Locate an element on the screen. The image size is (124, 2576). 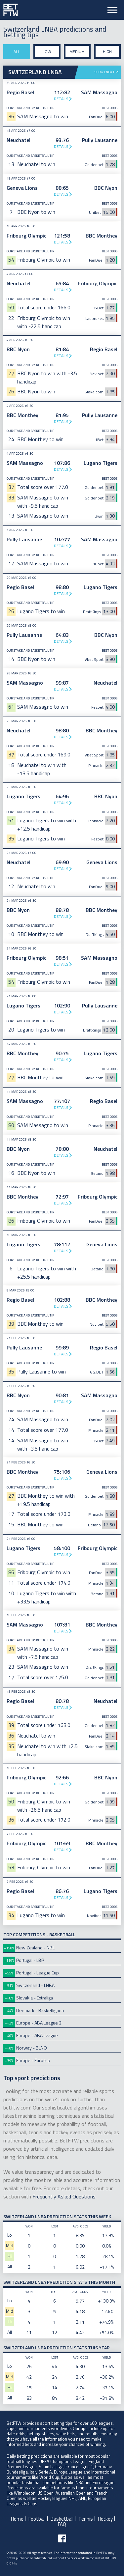
Basketball is located at coordinates (62, 2519).